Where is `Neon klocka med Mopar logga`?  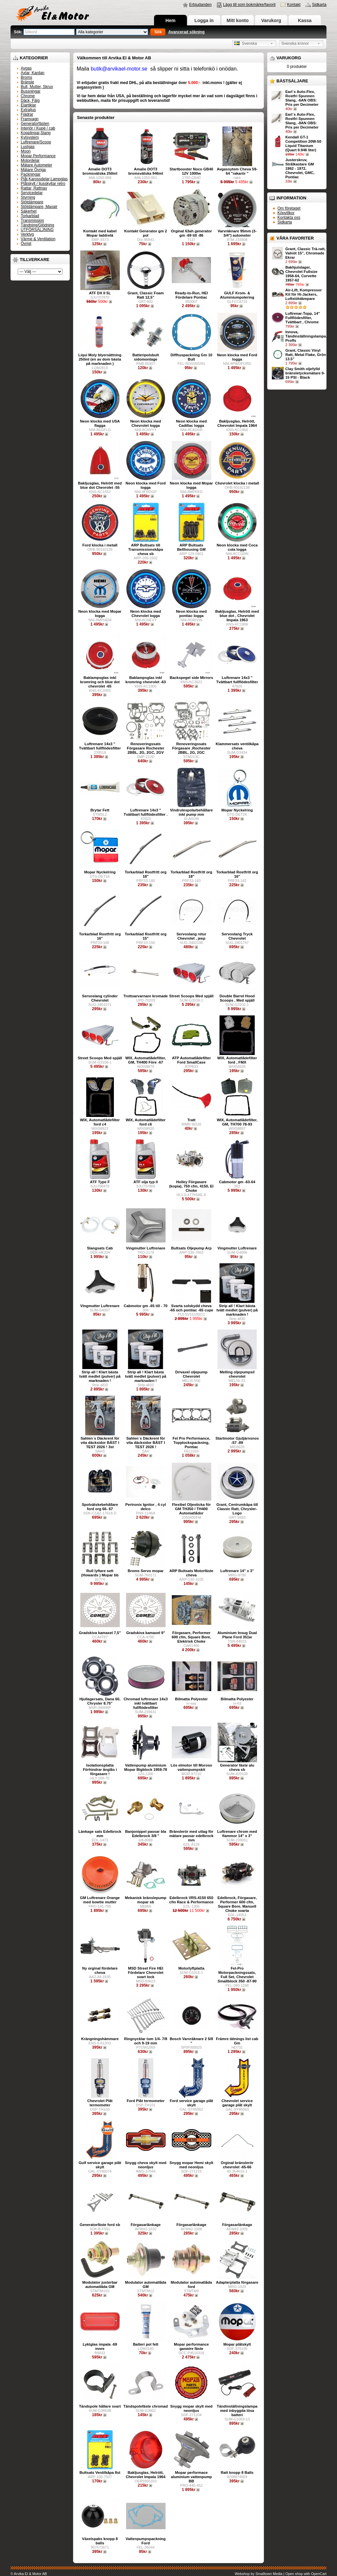 Neon klocka med Mopar logga is located at coordinates (191, 485).